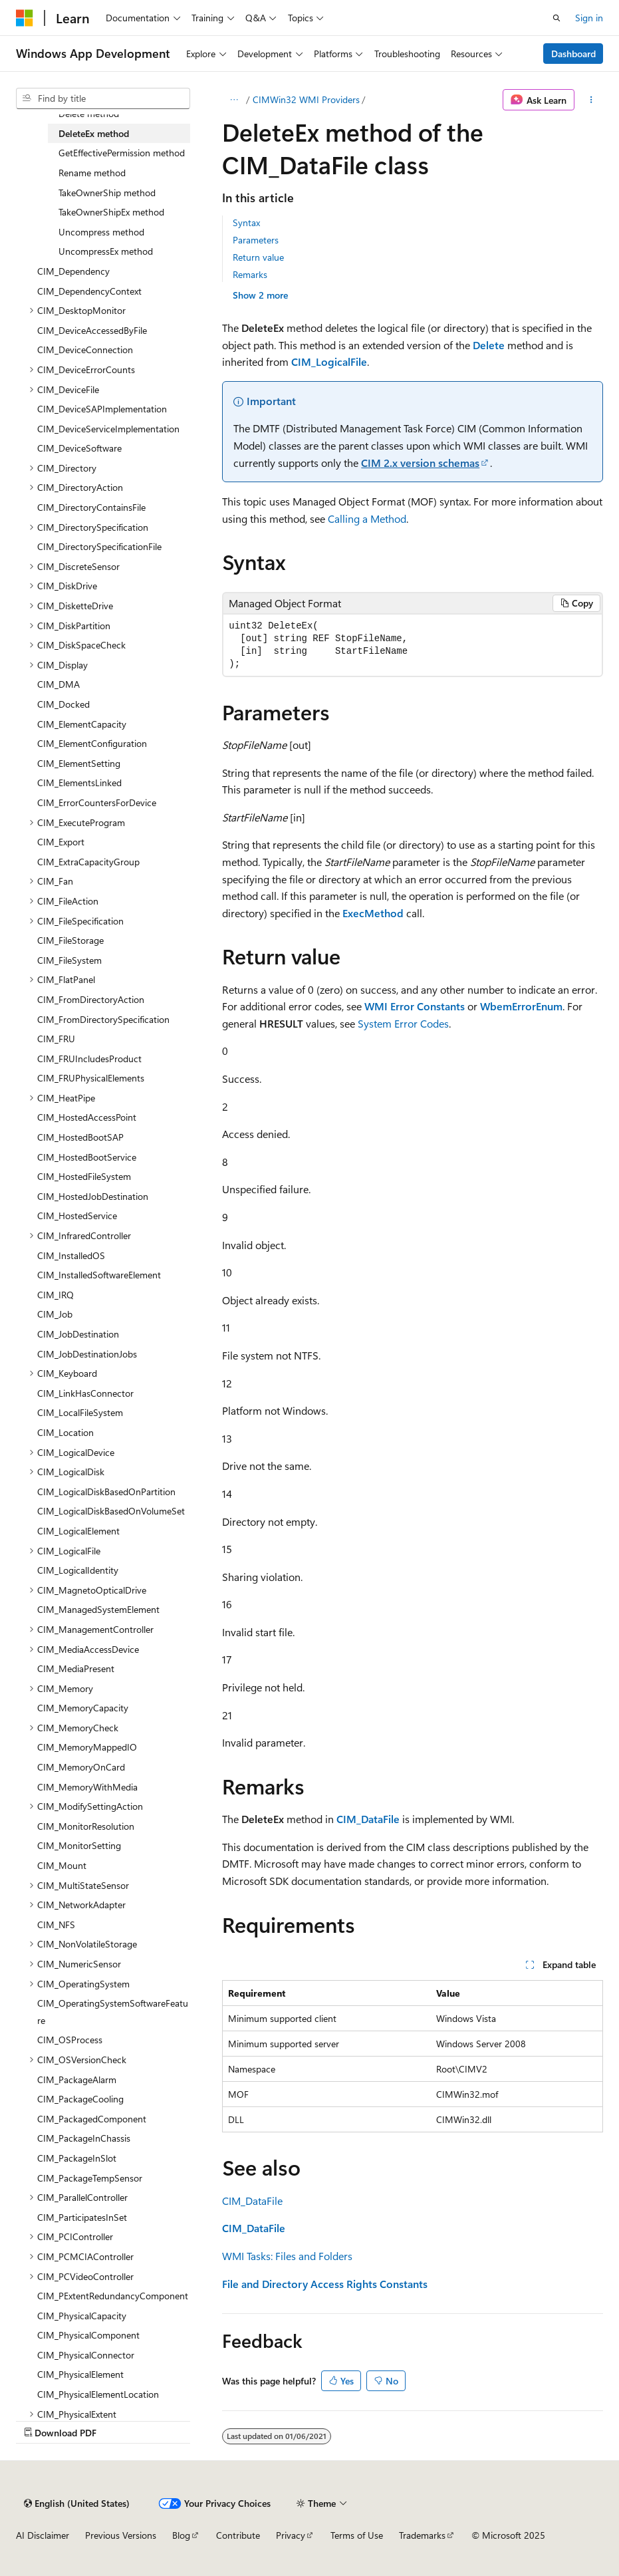 This screenshot has height=2576, width=619. Describe the element at coordinates (246, 222) in the screenshot. I see `Syntax` at that location.